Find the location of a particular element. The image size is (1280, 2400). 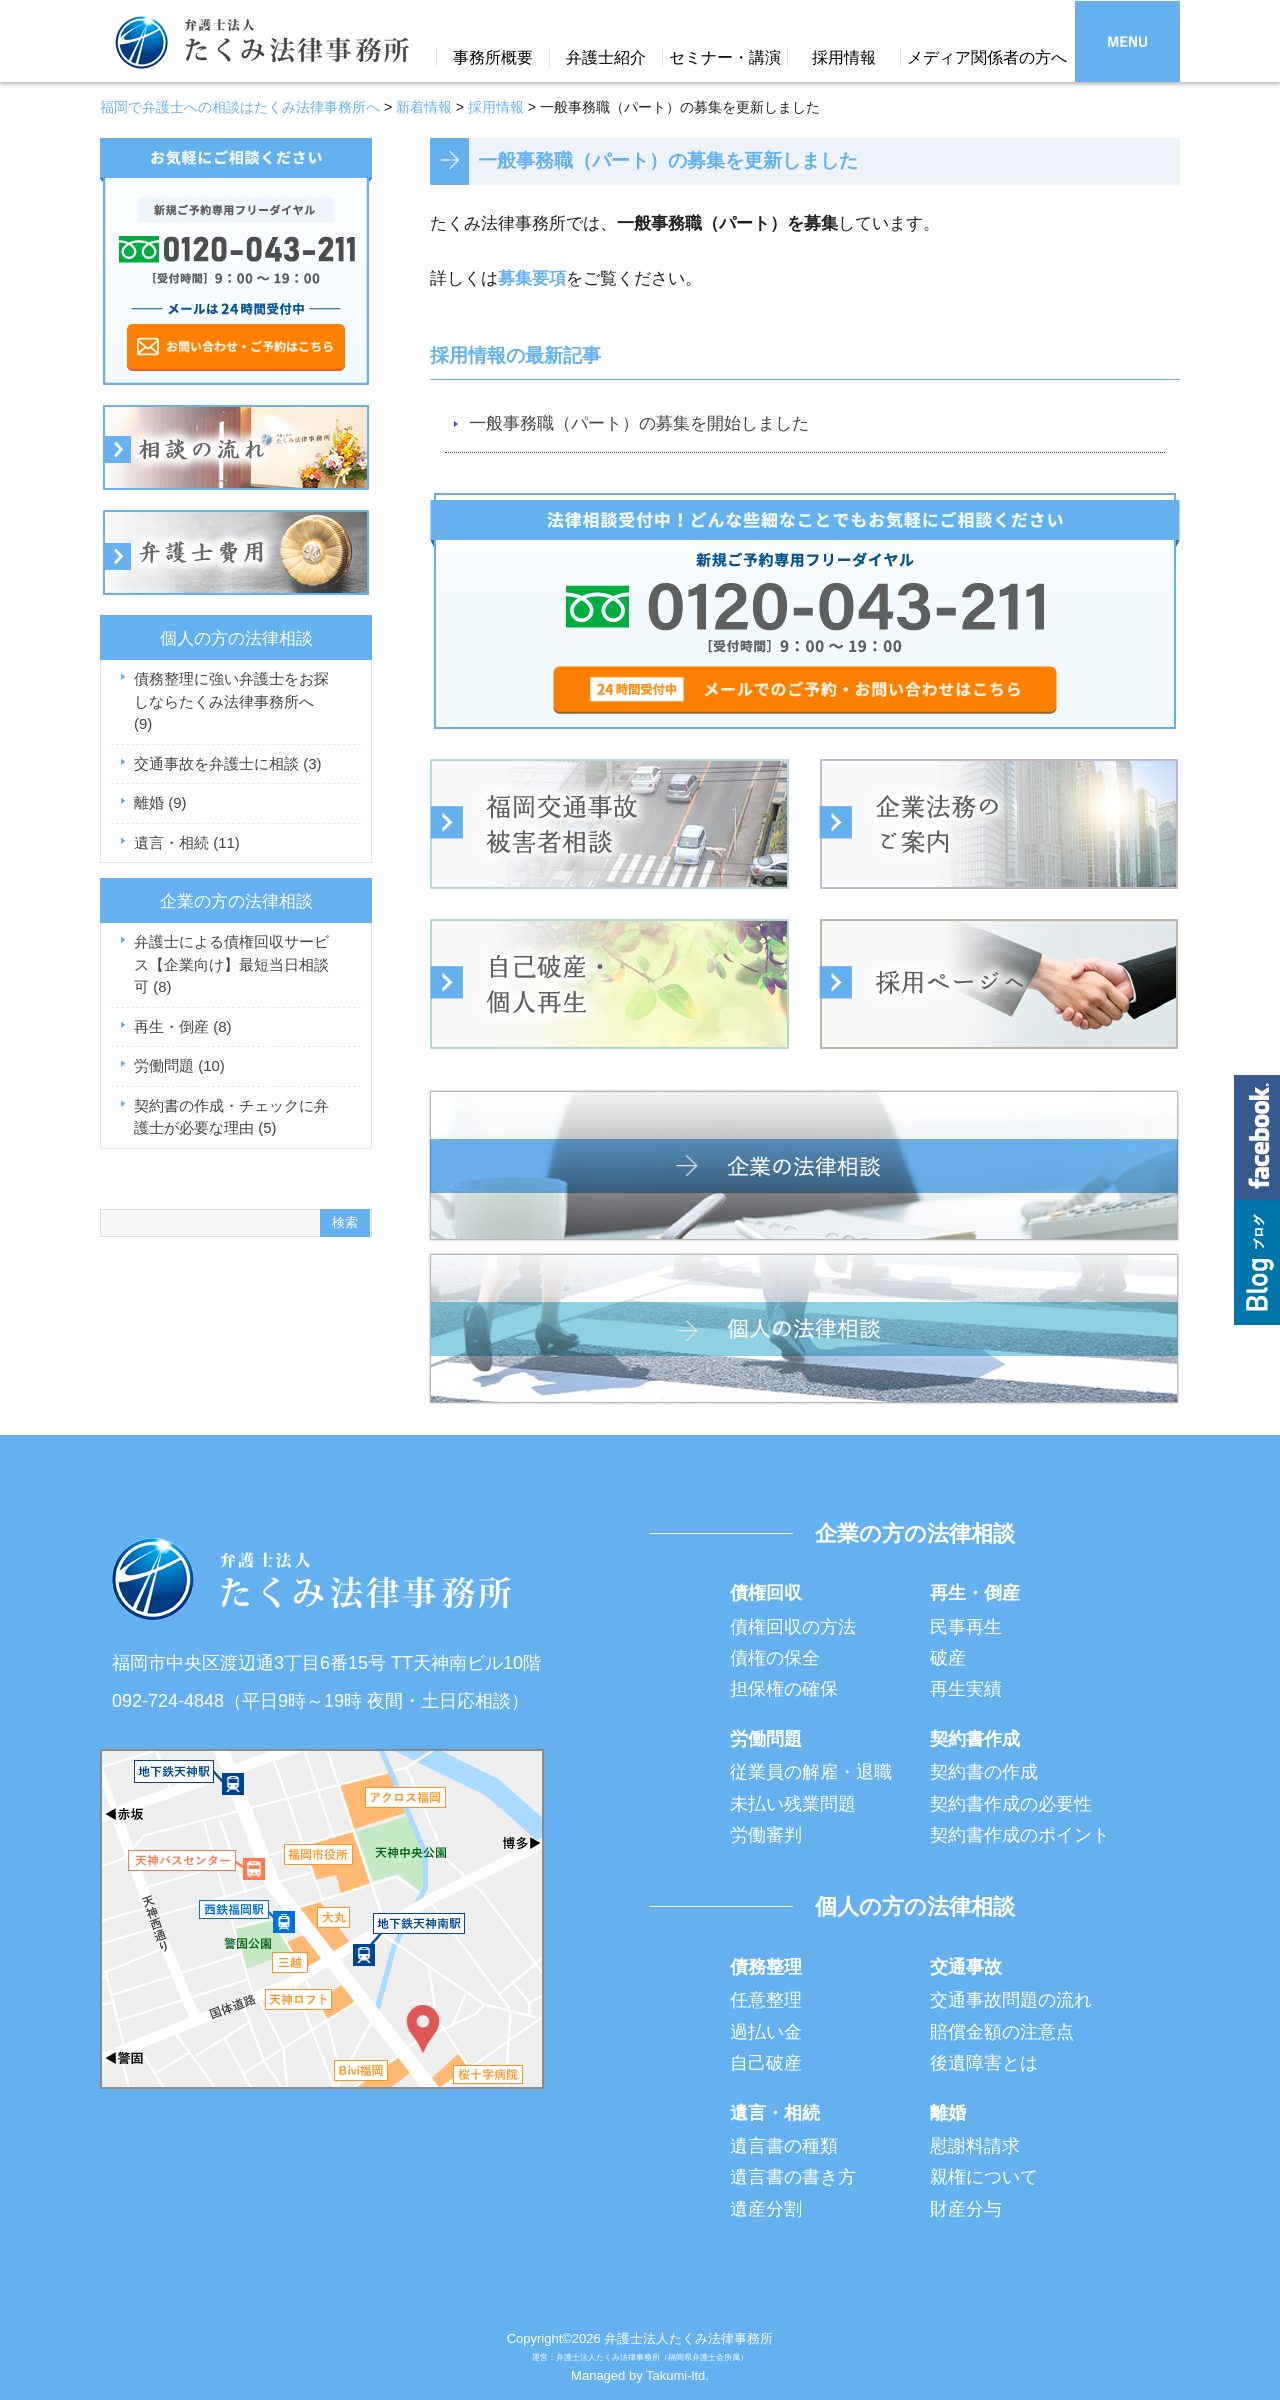

債権回収の方法 is located at coordinates (793, 1627).